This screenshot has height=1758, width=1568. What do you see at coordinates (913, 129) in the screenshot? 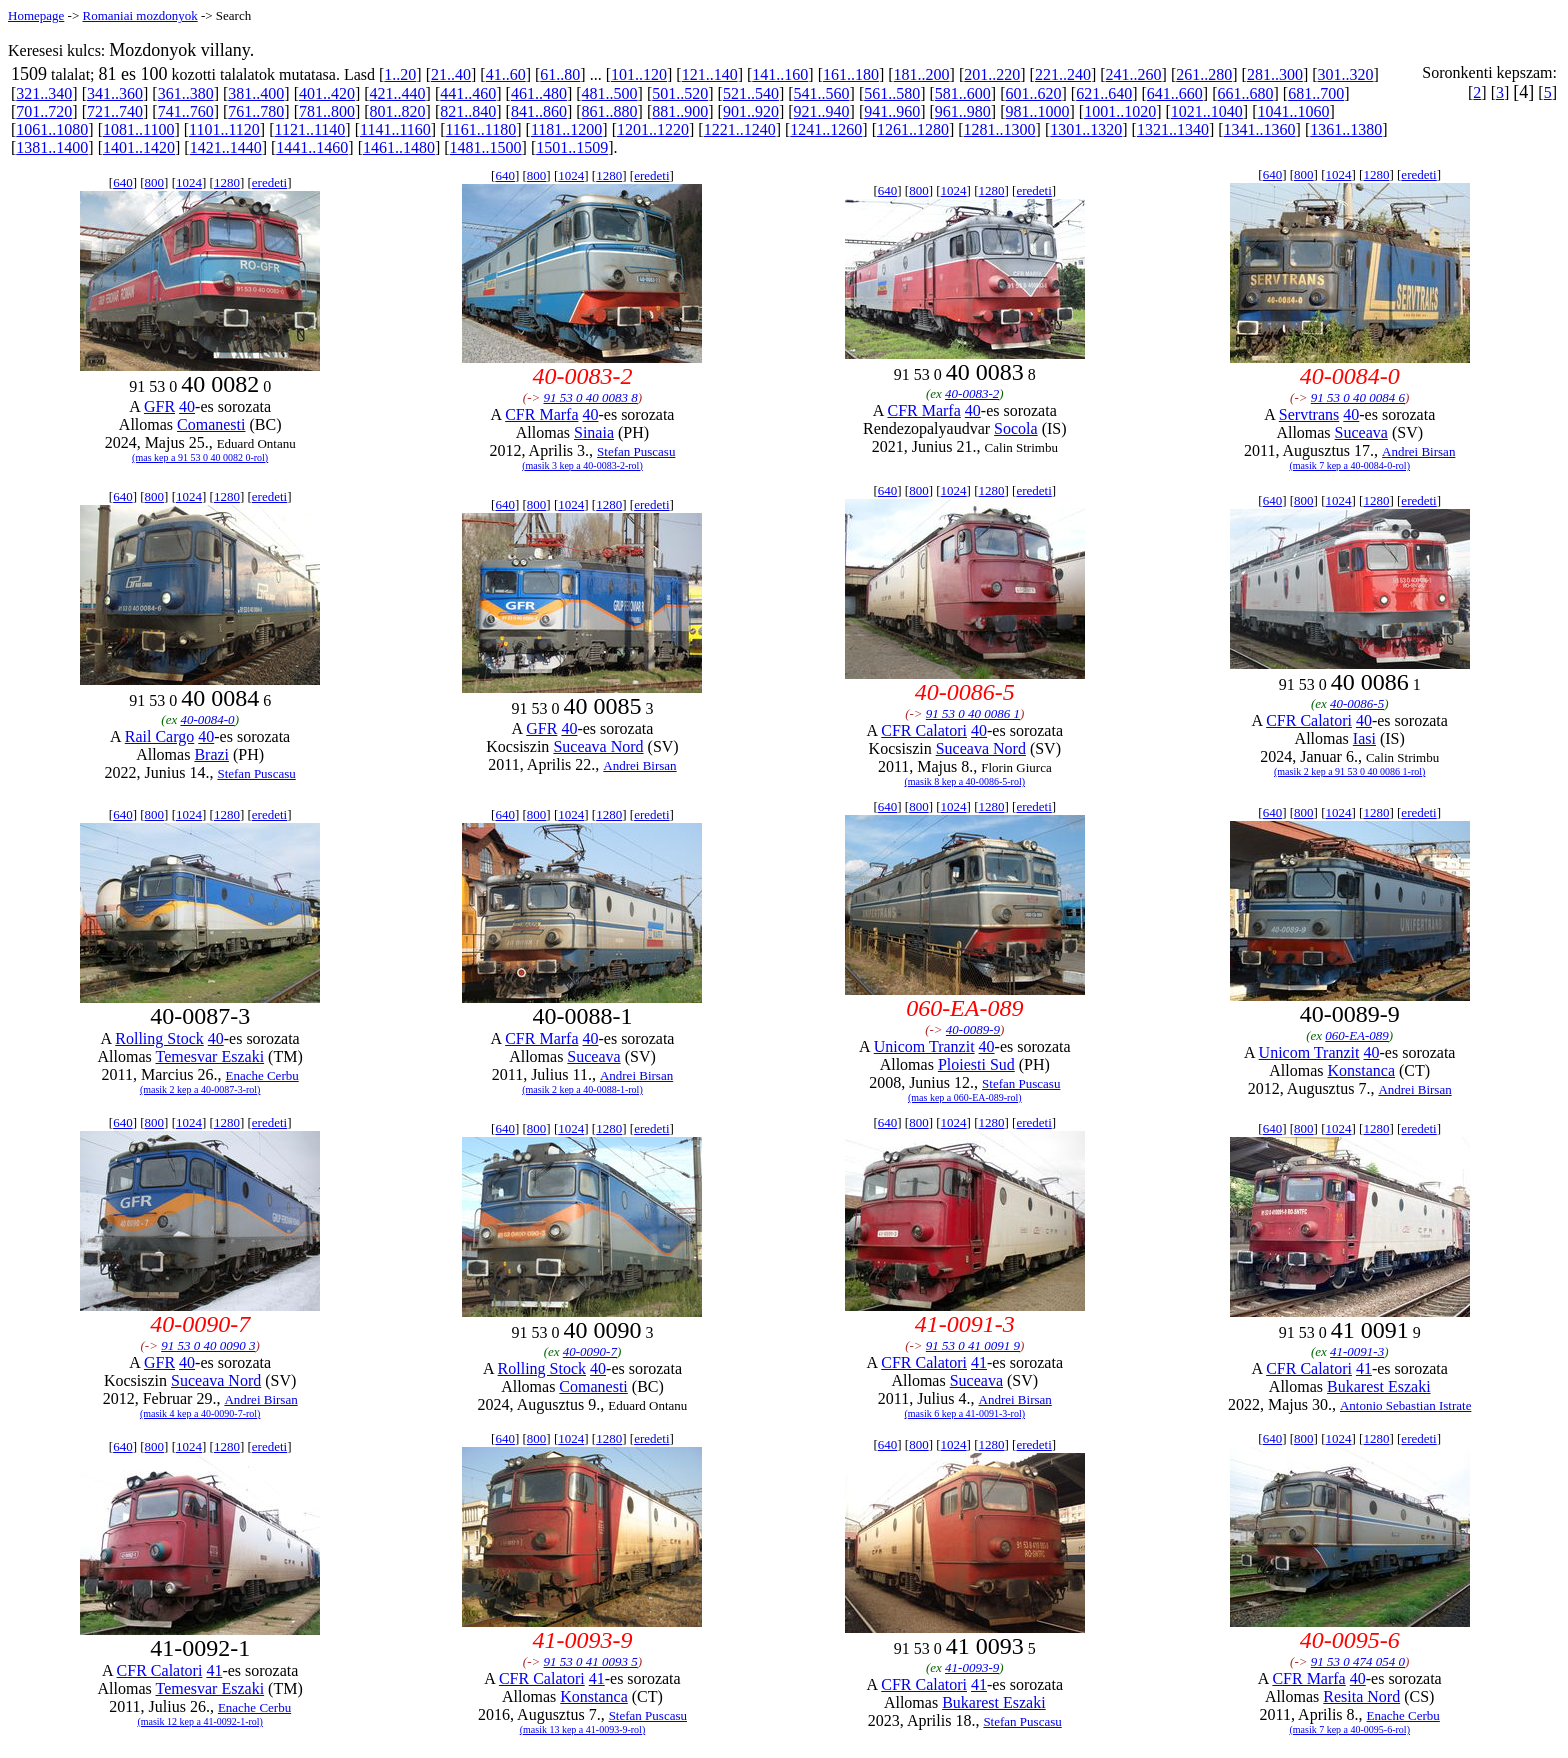
I see `1261..1280` at bounding box center [913, 129].